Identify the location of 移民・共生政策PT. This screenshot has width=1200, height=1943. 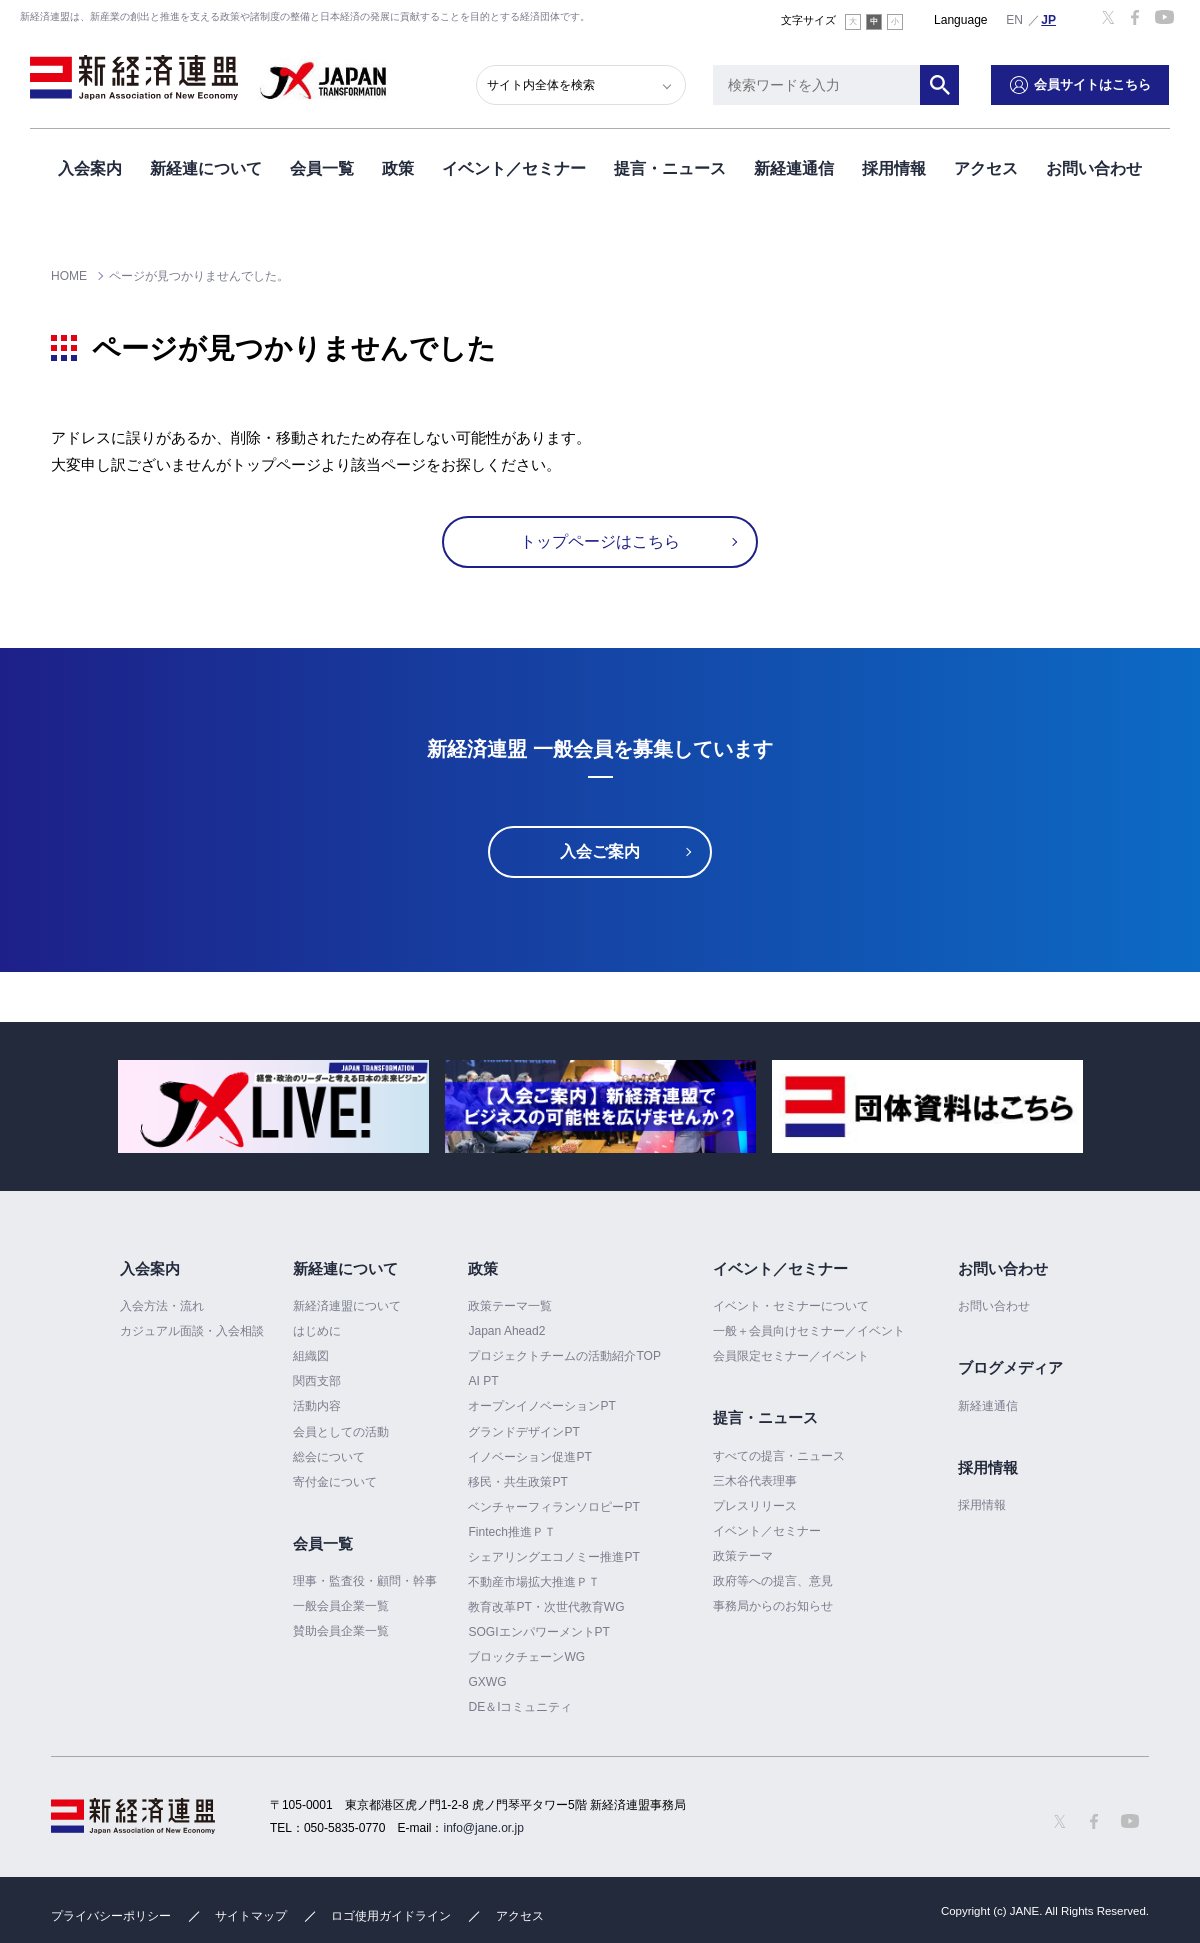
(517, 1482).